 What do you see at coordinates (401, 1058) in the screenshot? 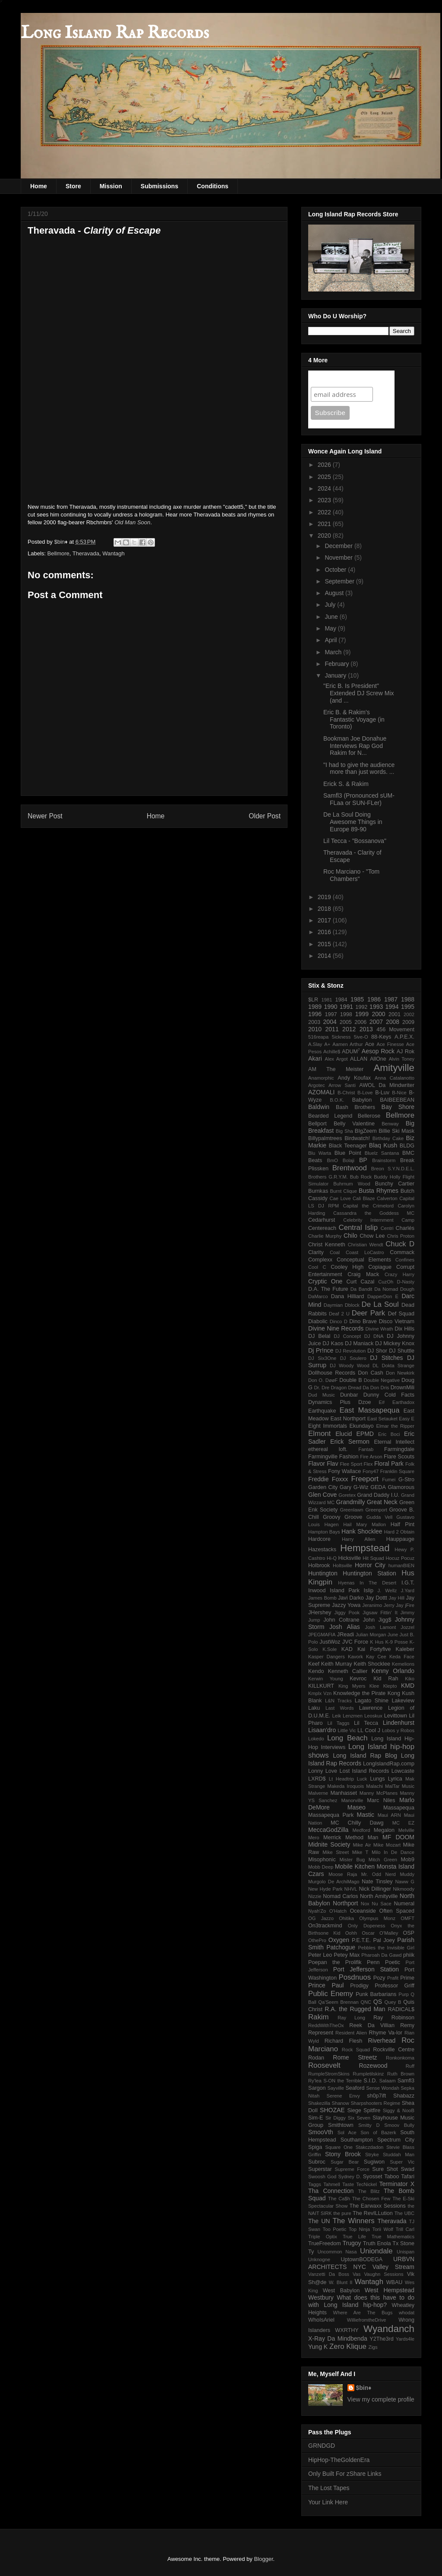
I see `Alvin Toney` at bounding box center [401, 1058].